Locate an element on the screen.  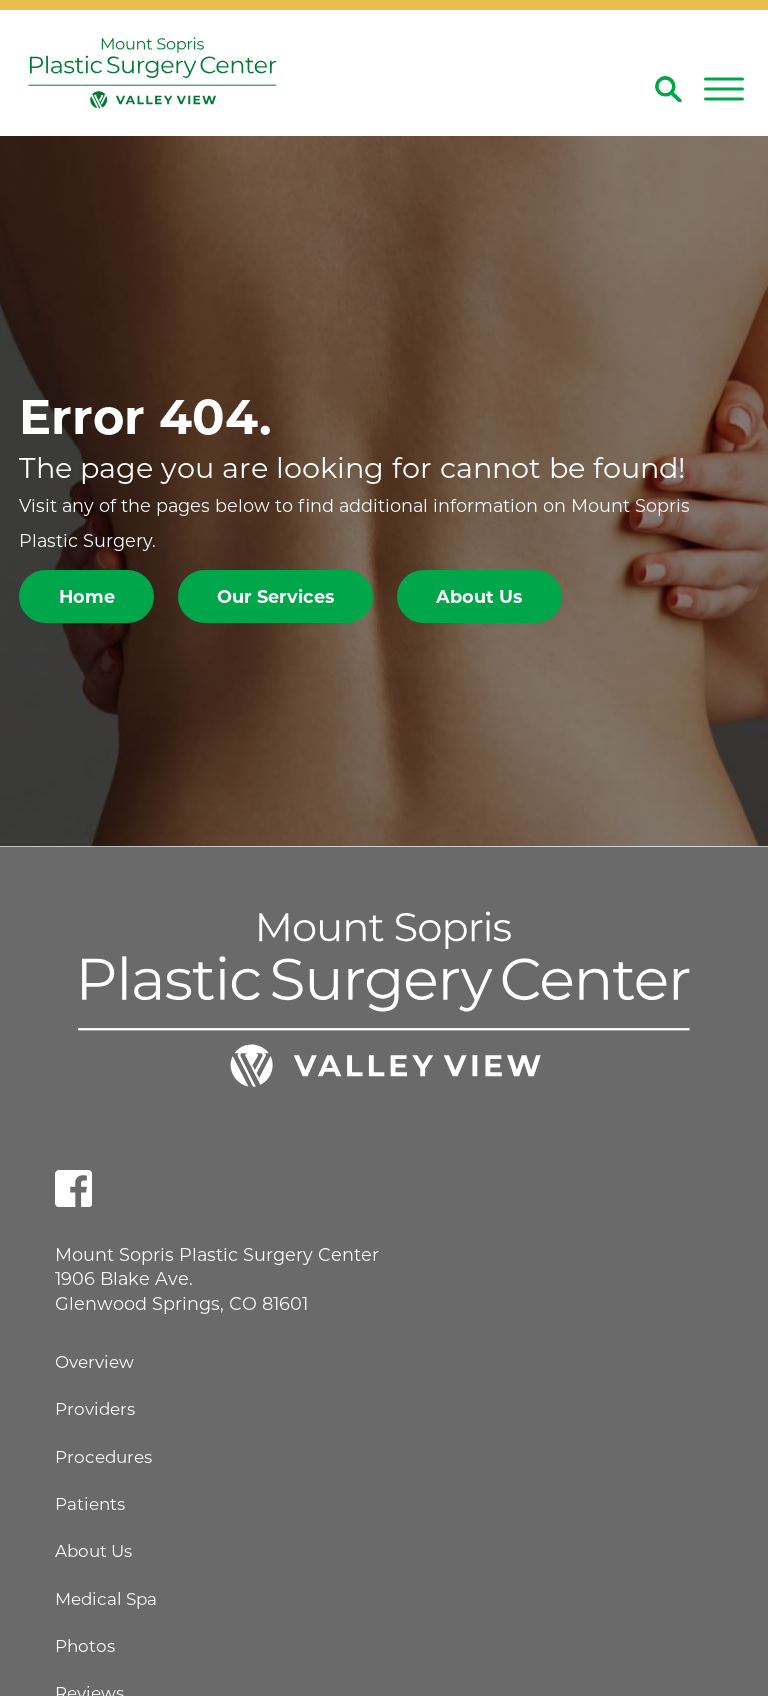
[Site Search] is located at coordinates (668, 89).